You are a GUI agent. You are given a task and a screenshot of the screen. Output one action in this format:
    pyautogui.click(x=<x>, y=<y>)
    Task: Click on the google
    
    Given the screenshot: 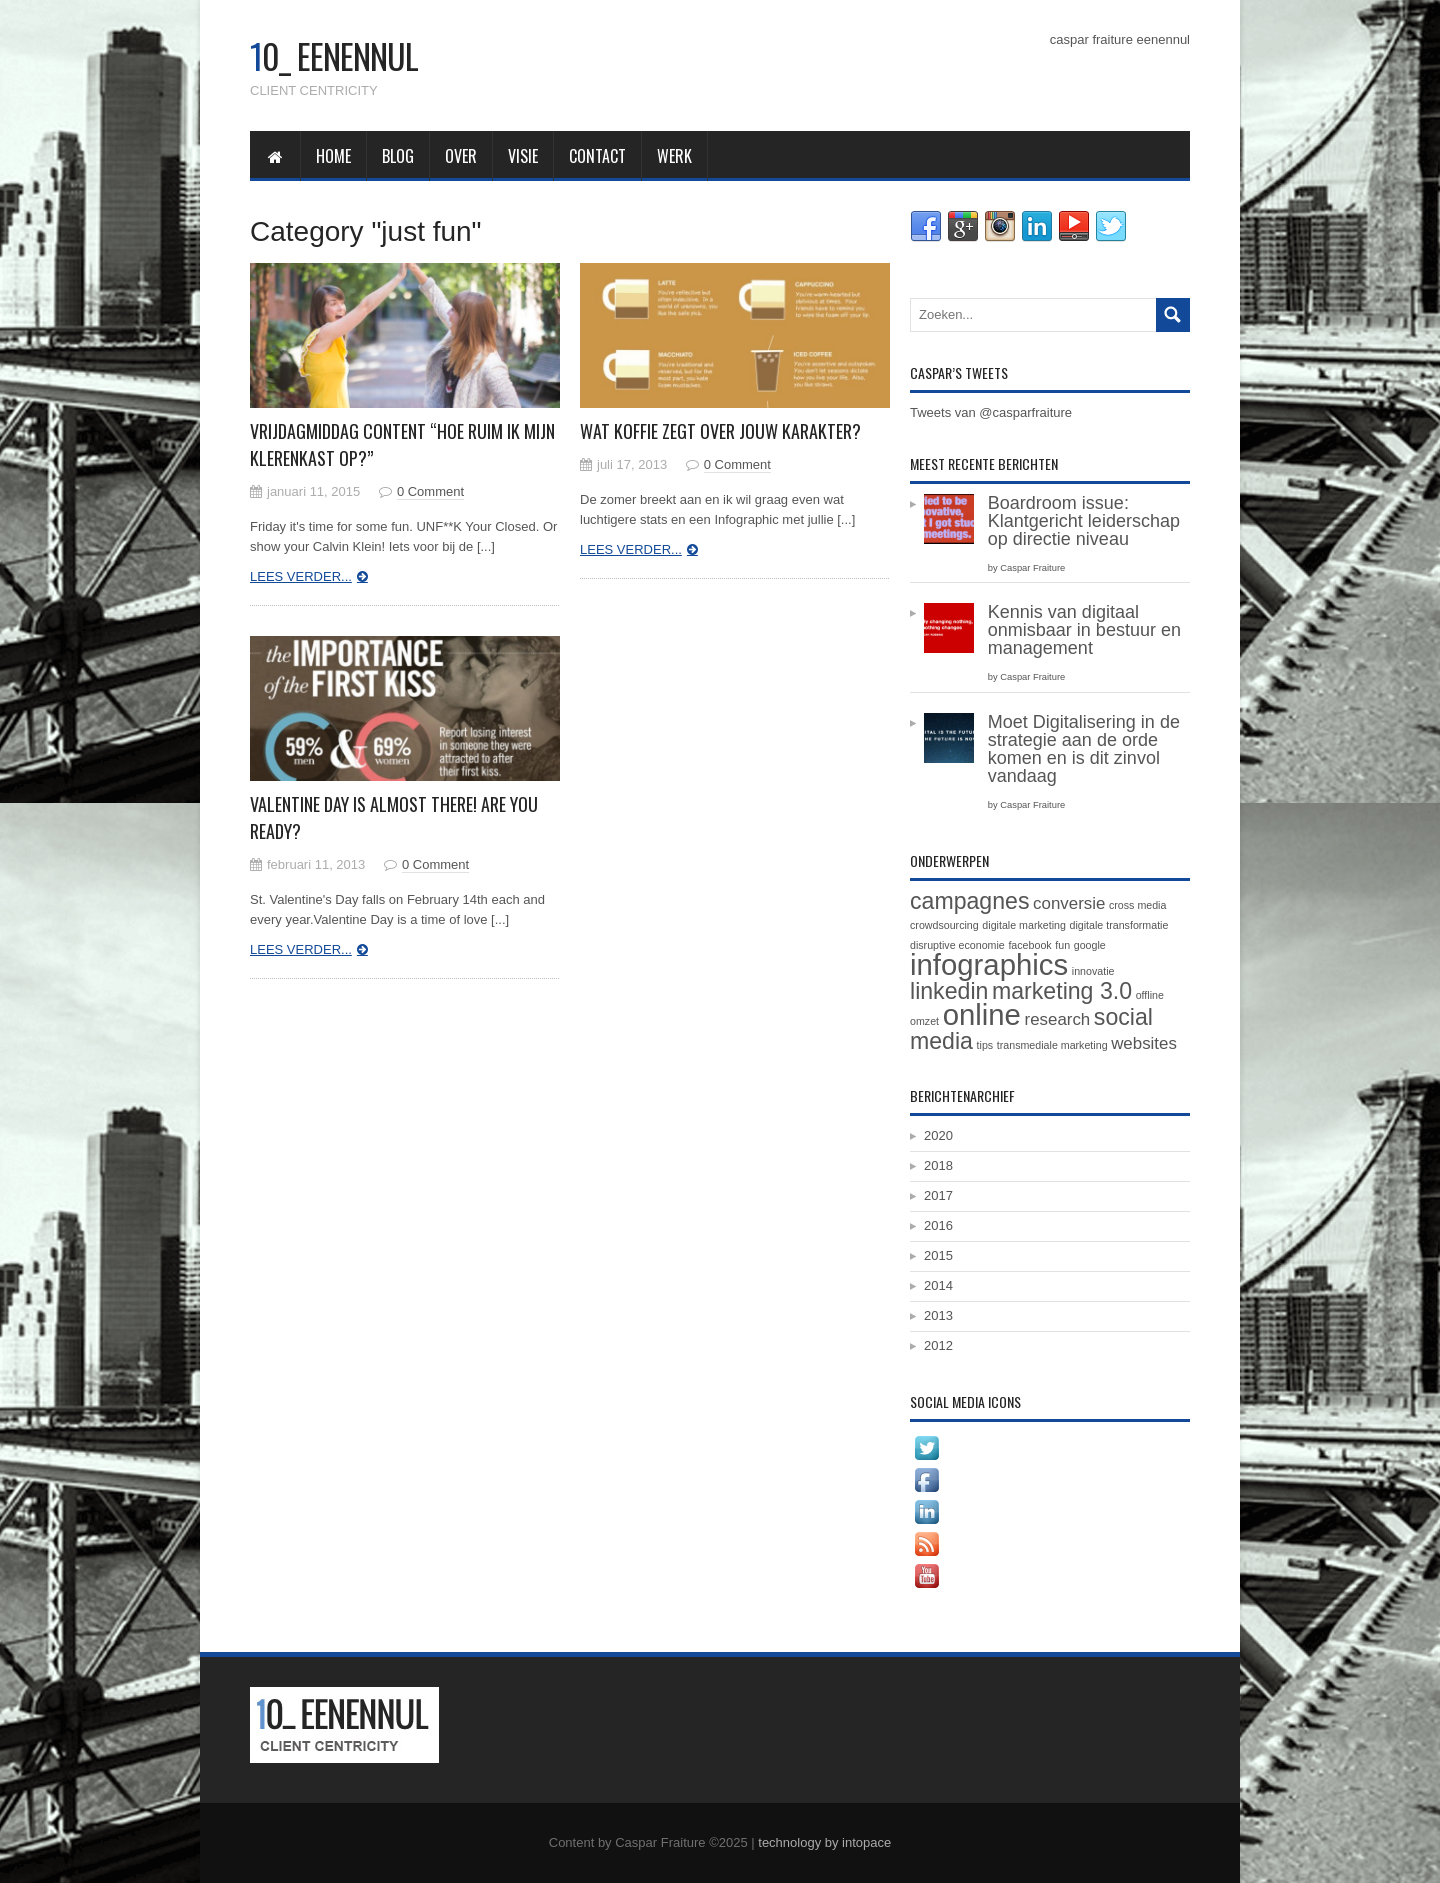 What is the action you would take?
    pyautogui.click(x=1090, y=945)
    